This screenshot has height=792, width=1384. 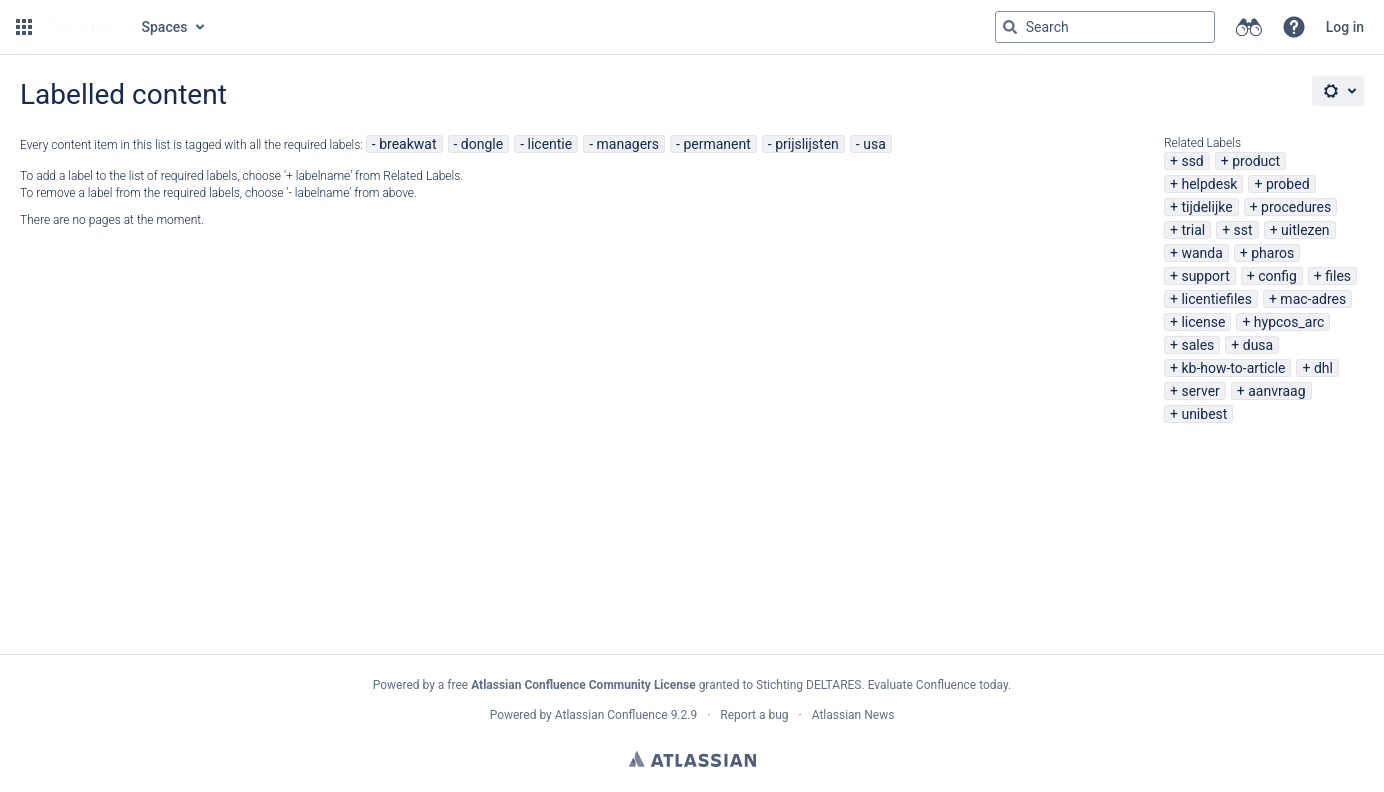 I want to click on licentiefiles, so click(x=1216, y=299).